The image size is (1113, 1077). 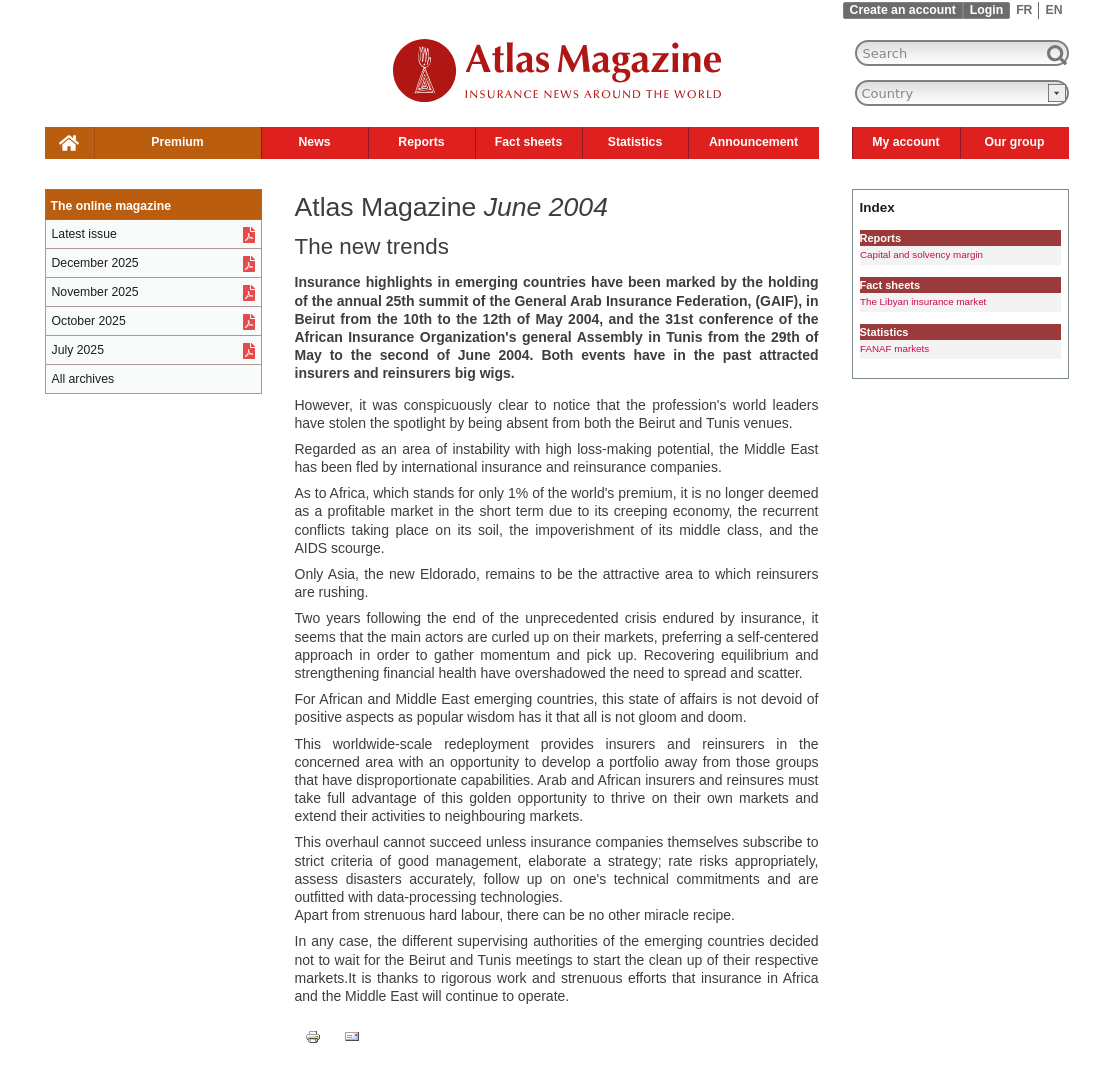 I want to click on Create an account, so click(x=903, y=10).